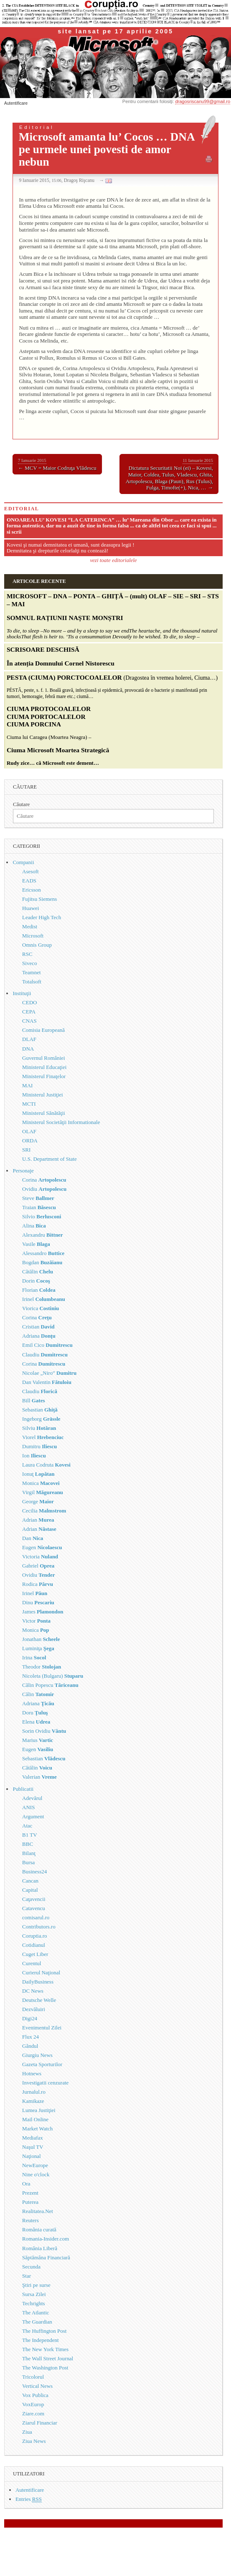  I want to click on Totalsoft, so click(31, 981).